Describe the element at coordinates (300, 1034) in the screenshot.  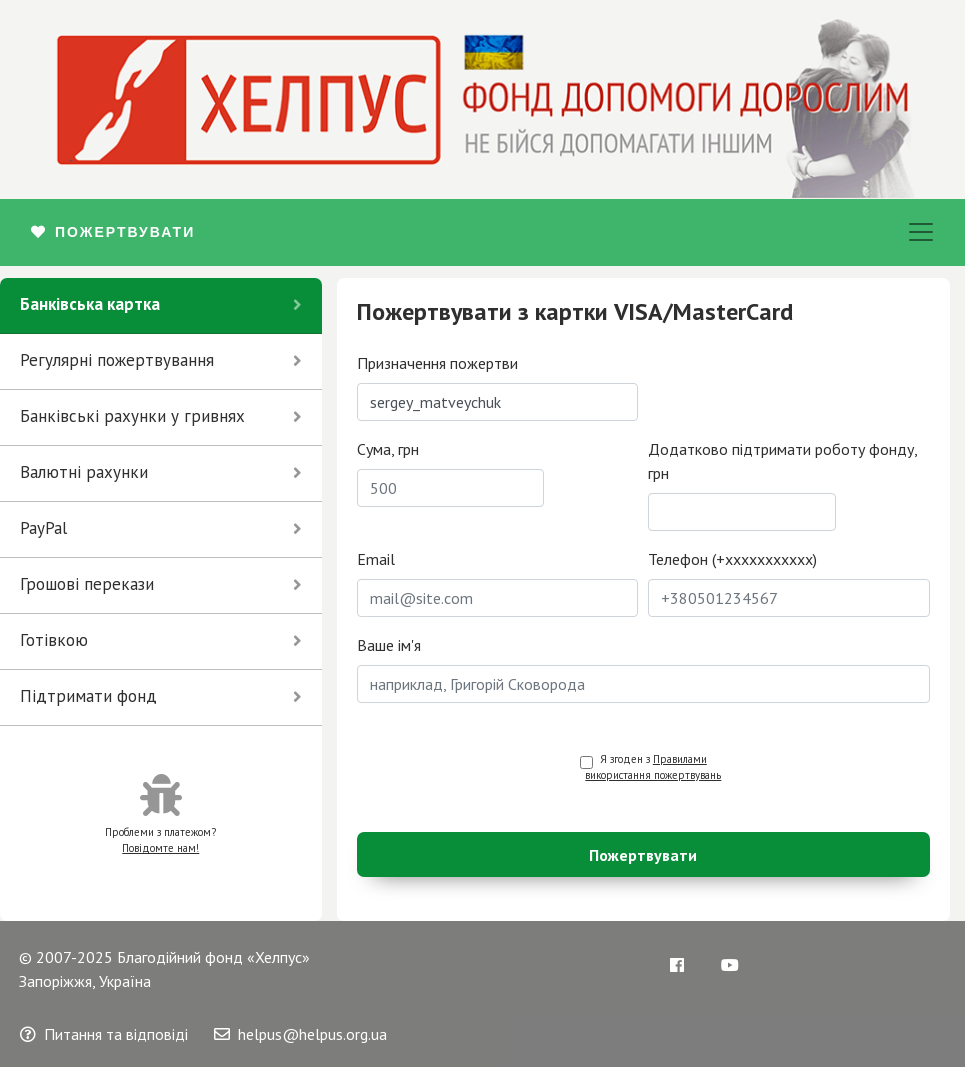
I see `helpus@helpus.org.ua` at that location.